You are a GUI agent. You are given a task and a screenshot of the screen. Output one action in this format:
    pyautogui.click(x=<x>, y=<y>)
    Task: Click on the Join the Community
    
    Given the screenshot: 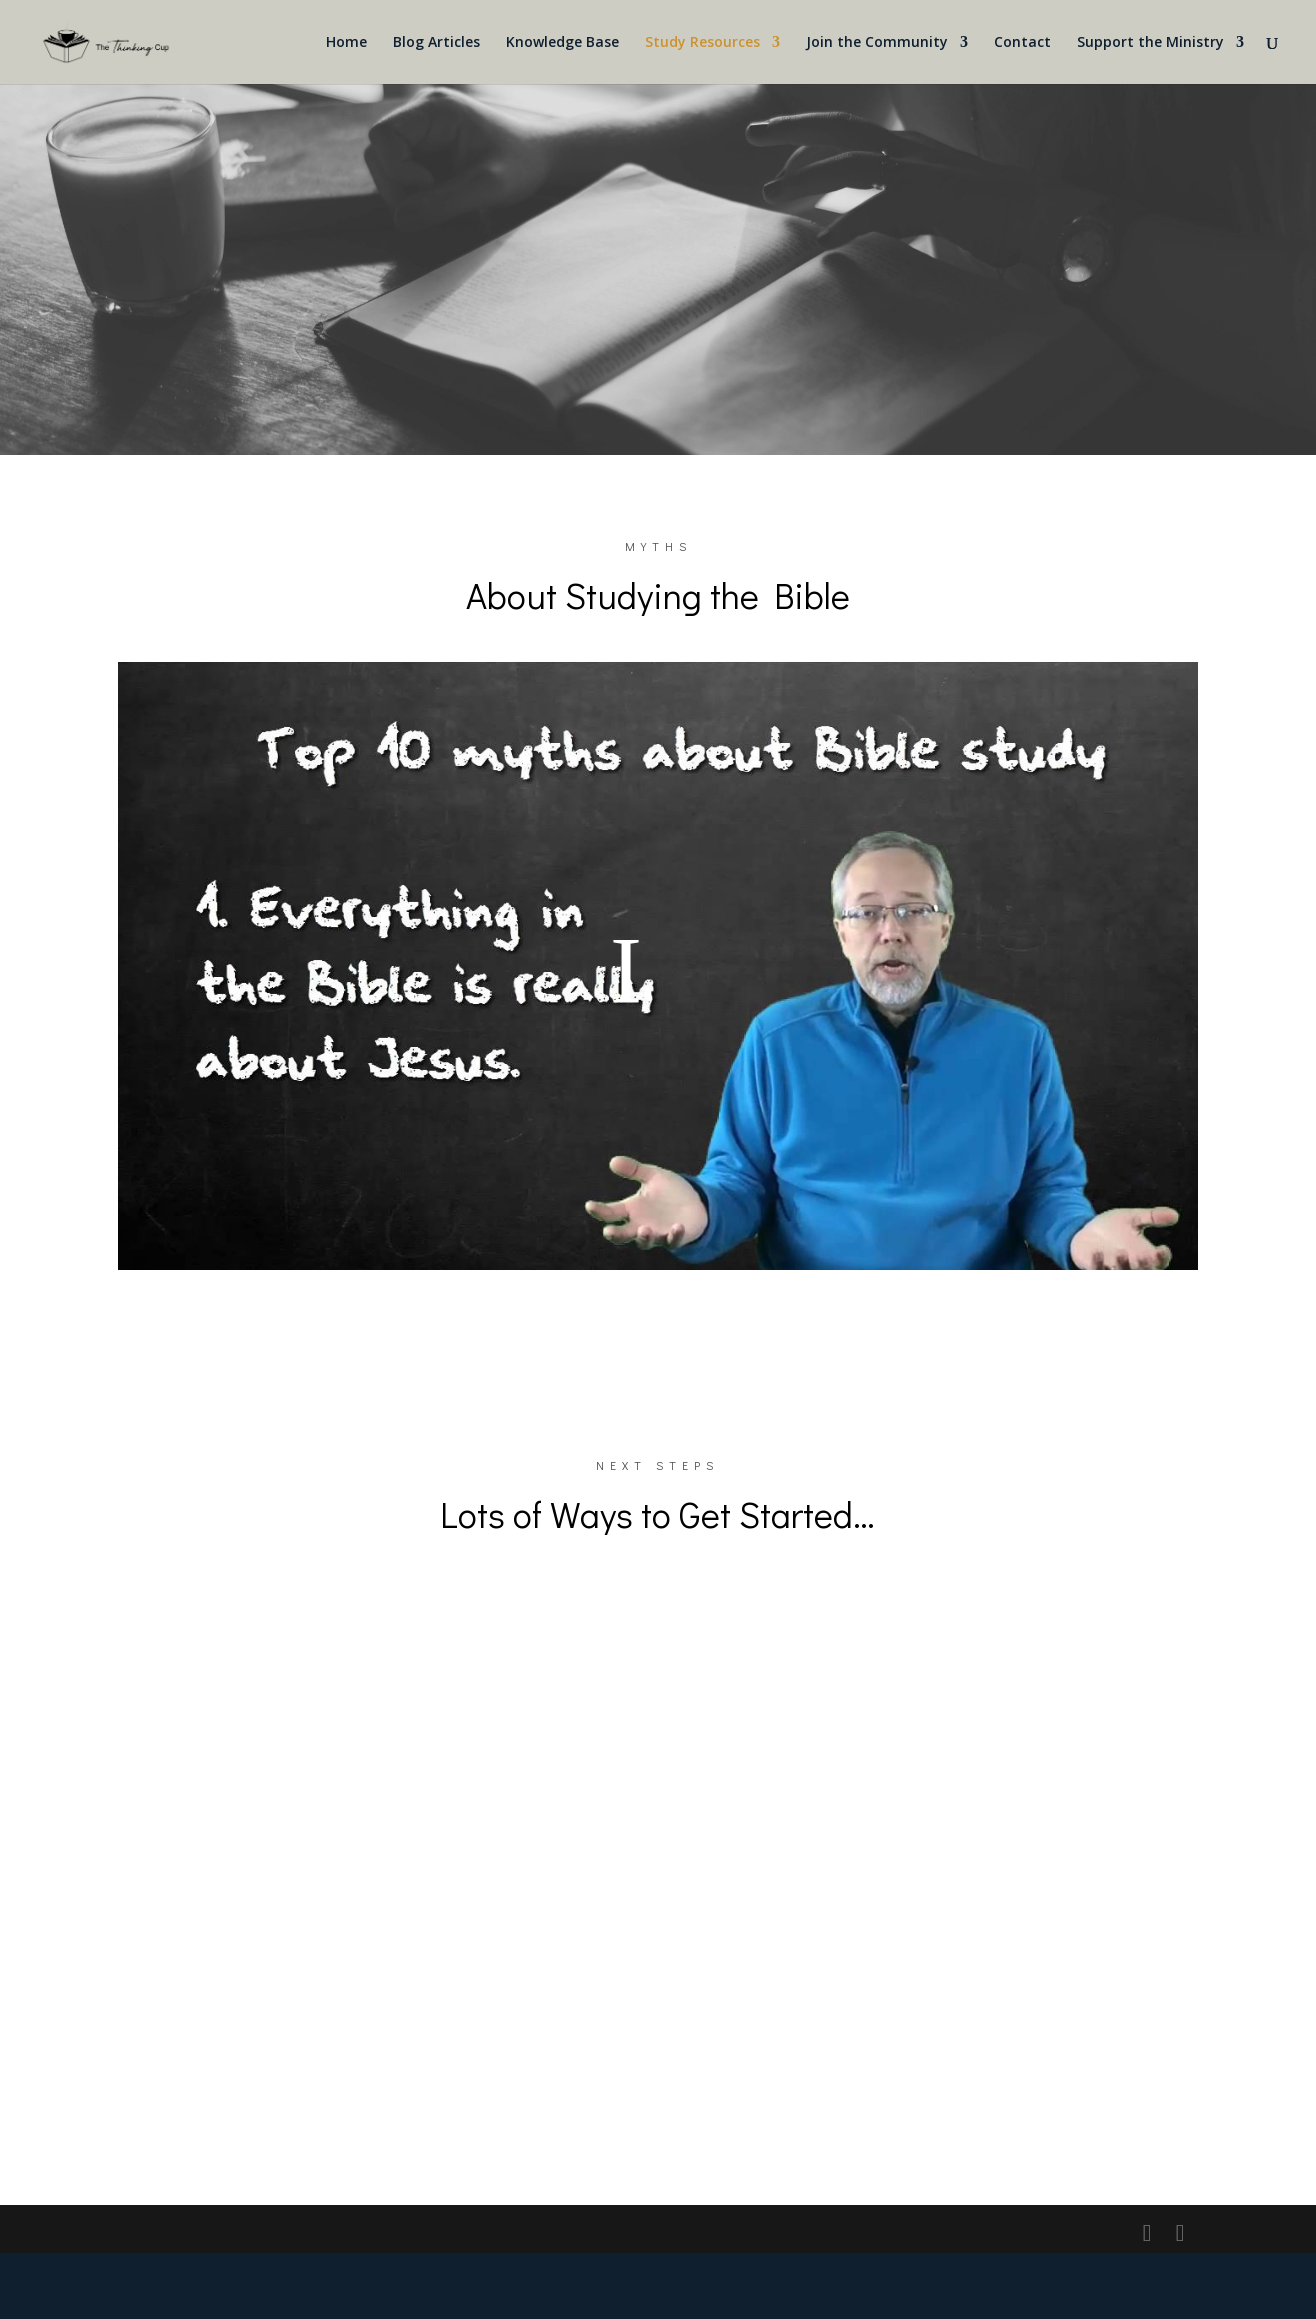 What is the action you would take?
    pyautogui.click(x=877, y=43)
    